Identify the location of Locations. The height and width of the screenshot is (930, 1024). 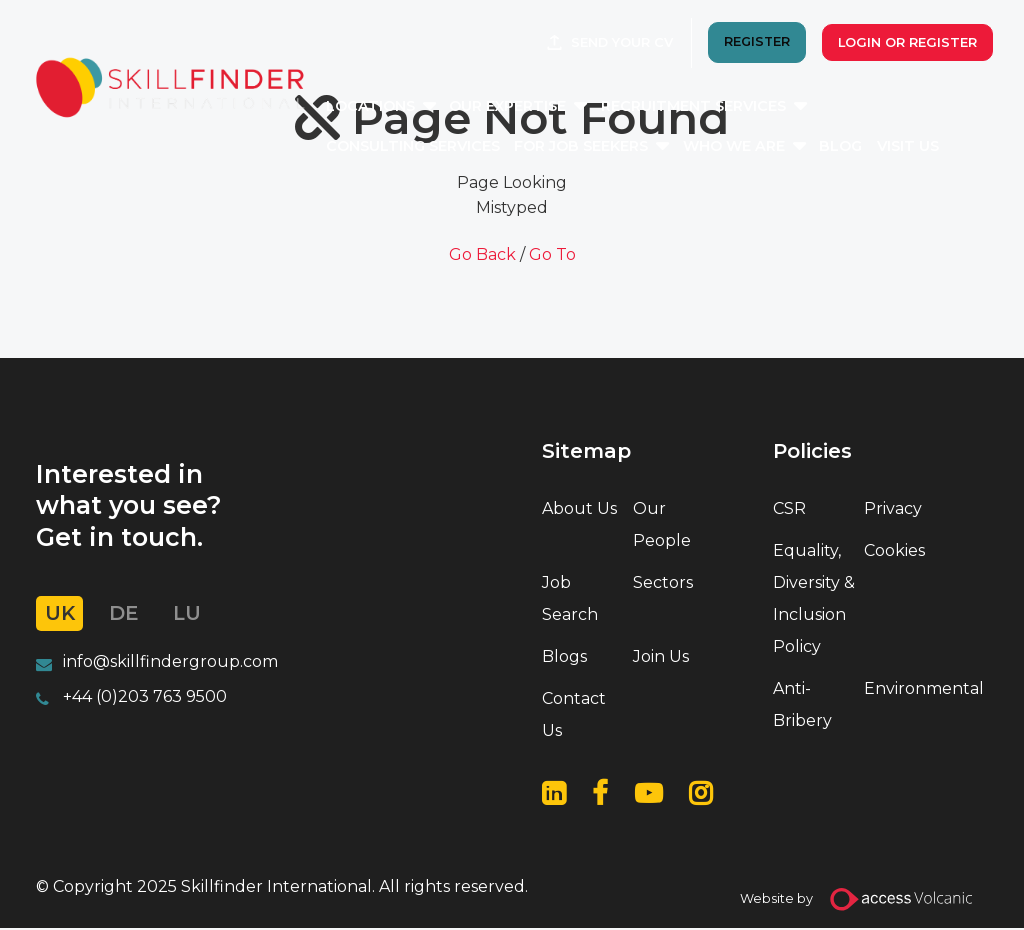
(398, 108).